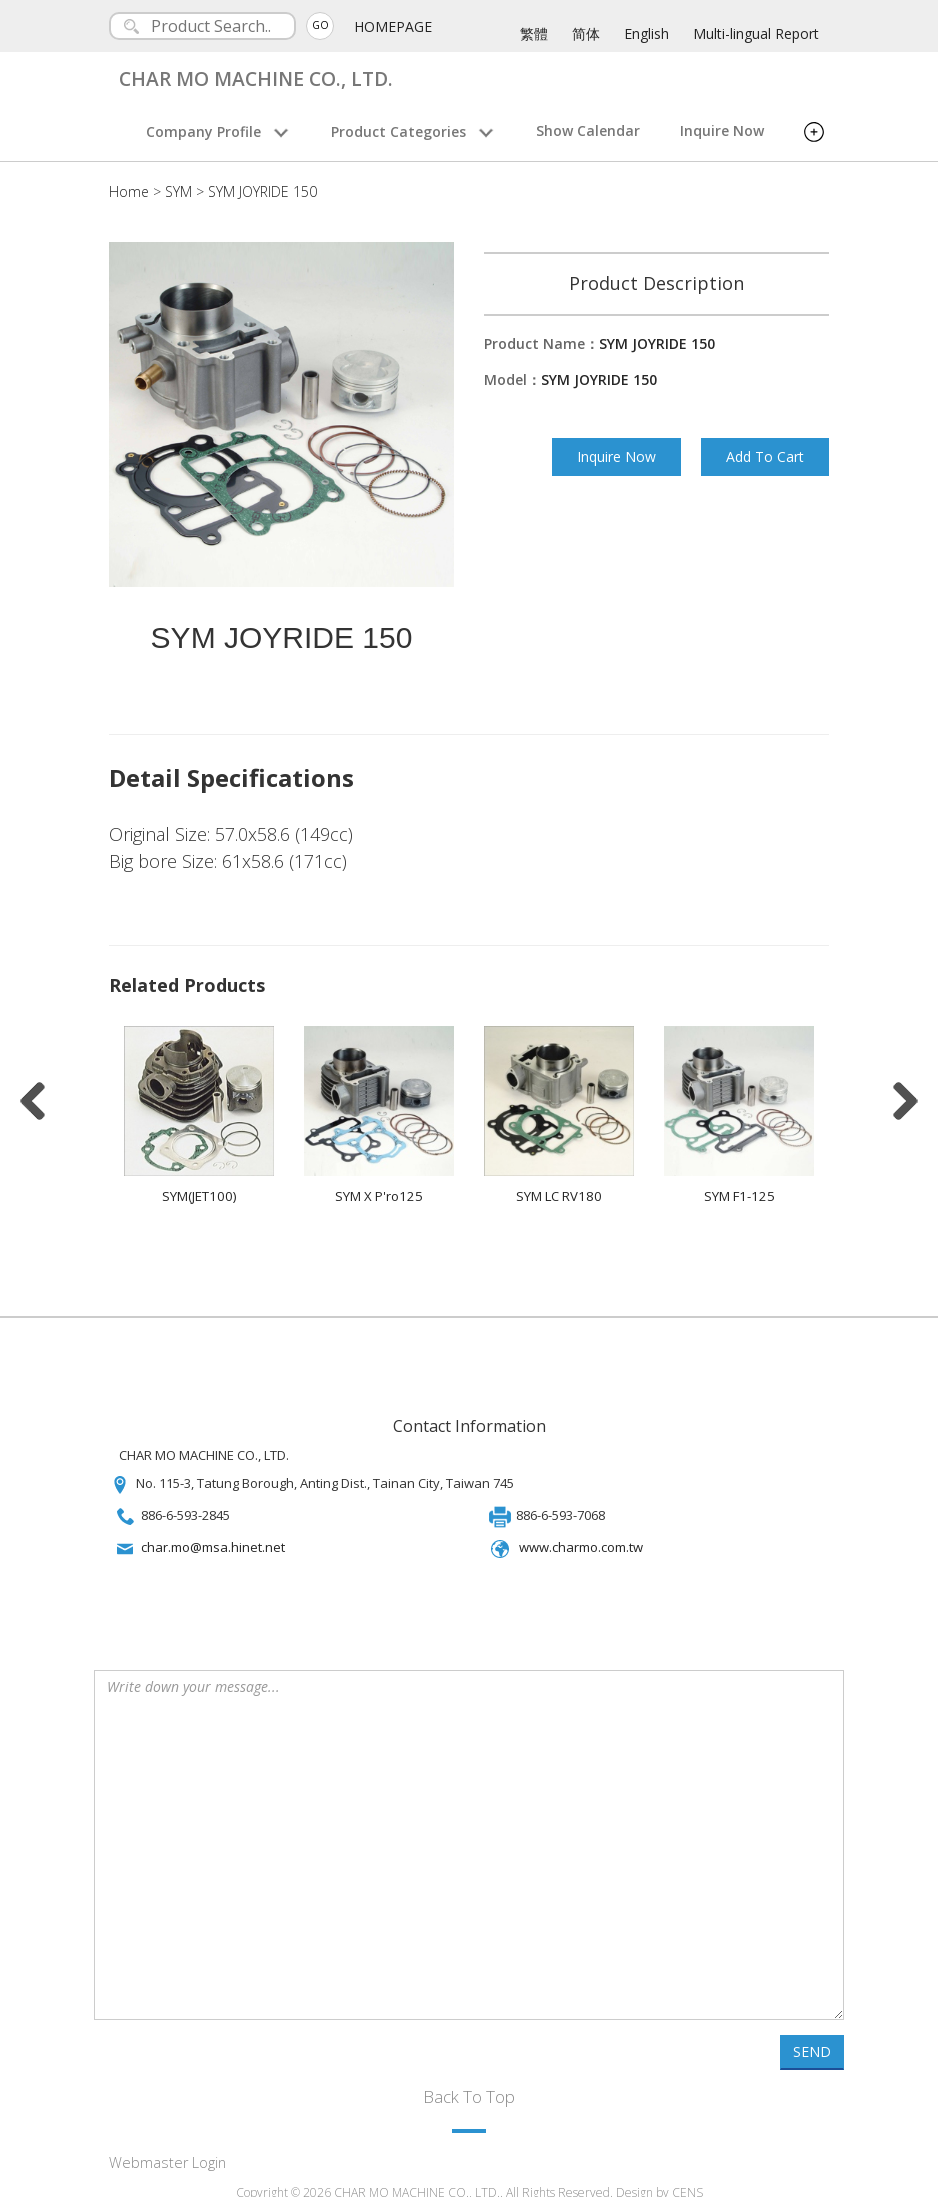 Image resolution: width=938 pixels, height=2197 pixels. I want to click on English, so click(646, 33).